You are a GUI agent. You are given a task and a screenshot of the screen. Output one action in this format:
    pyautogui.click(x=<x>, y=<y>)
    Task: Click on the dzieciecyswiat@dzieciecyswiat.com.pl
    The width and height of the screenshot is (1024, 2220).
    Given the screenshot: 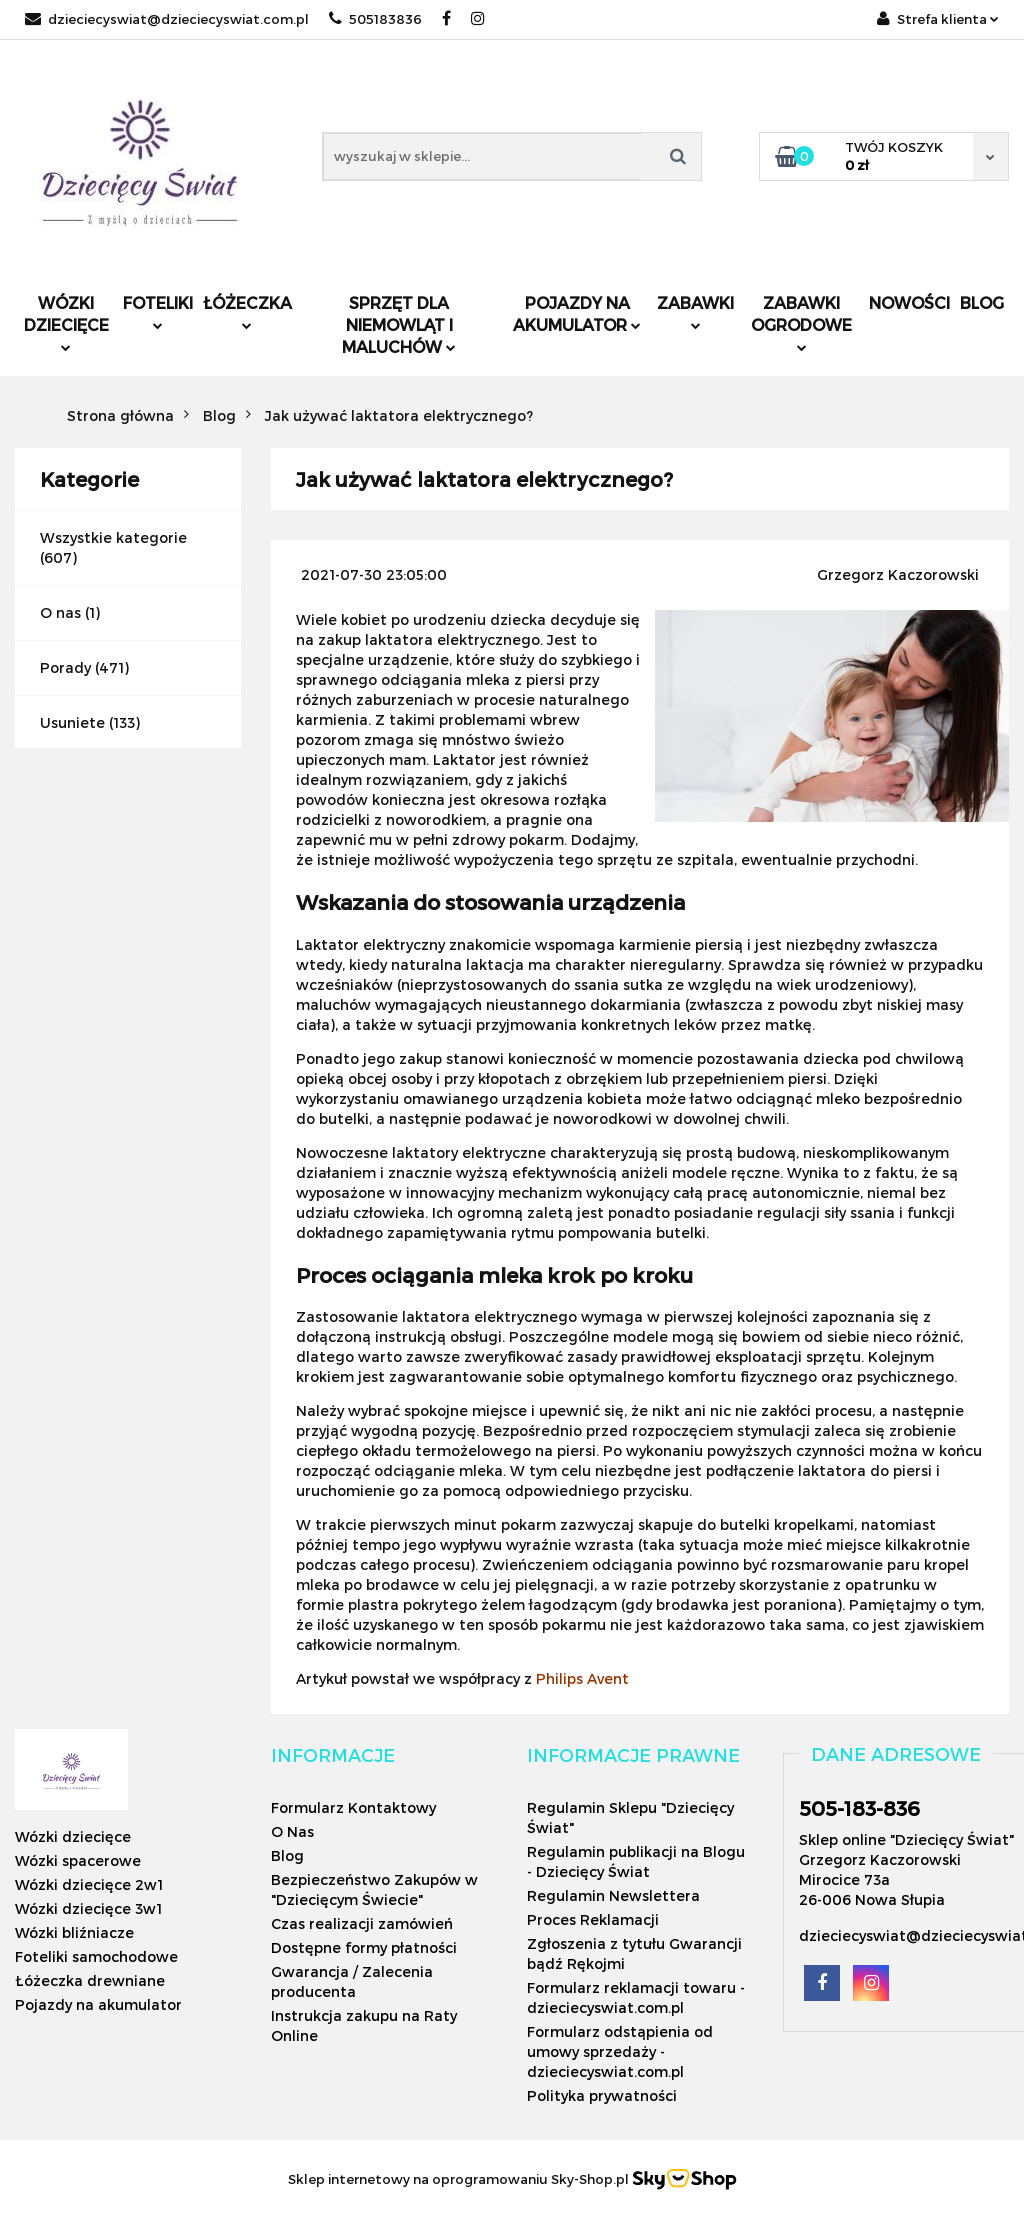 What is the action you would take?
    pyautogui.click(x=167, y=19)
    